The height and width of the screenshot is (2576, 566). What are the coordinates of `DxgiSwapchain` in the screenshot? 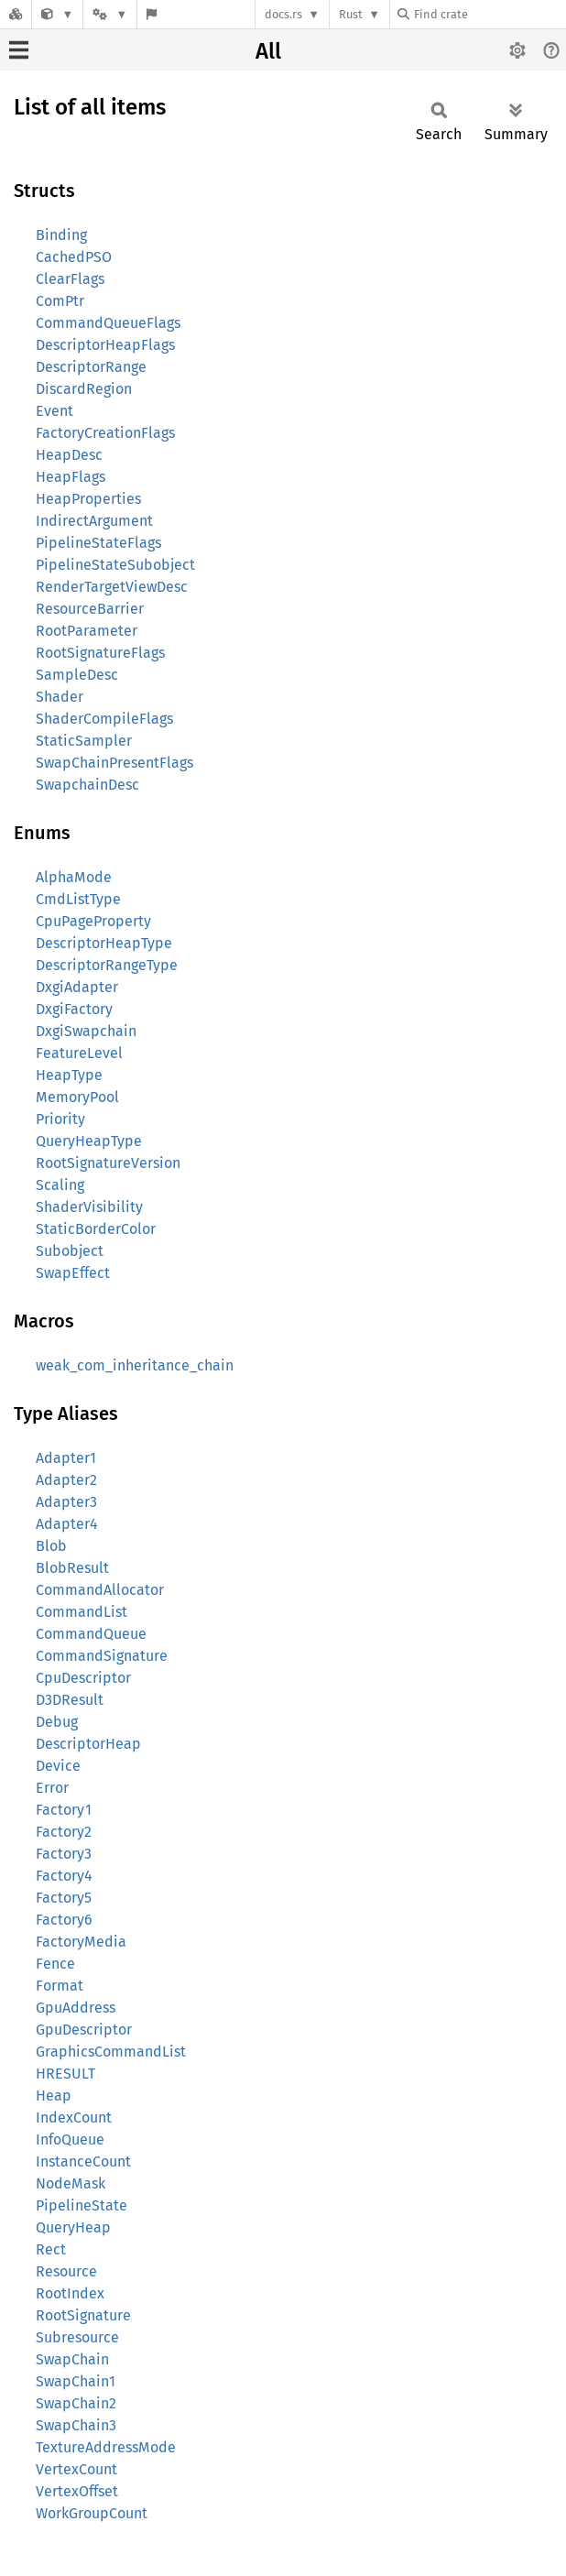 It's located at (86, 1031).